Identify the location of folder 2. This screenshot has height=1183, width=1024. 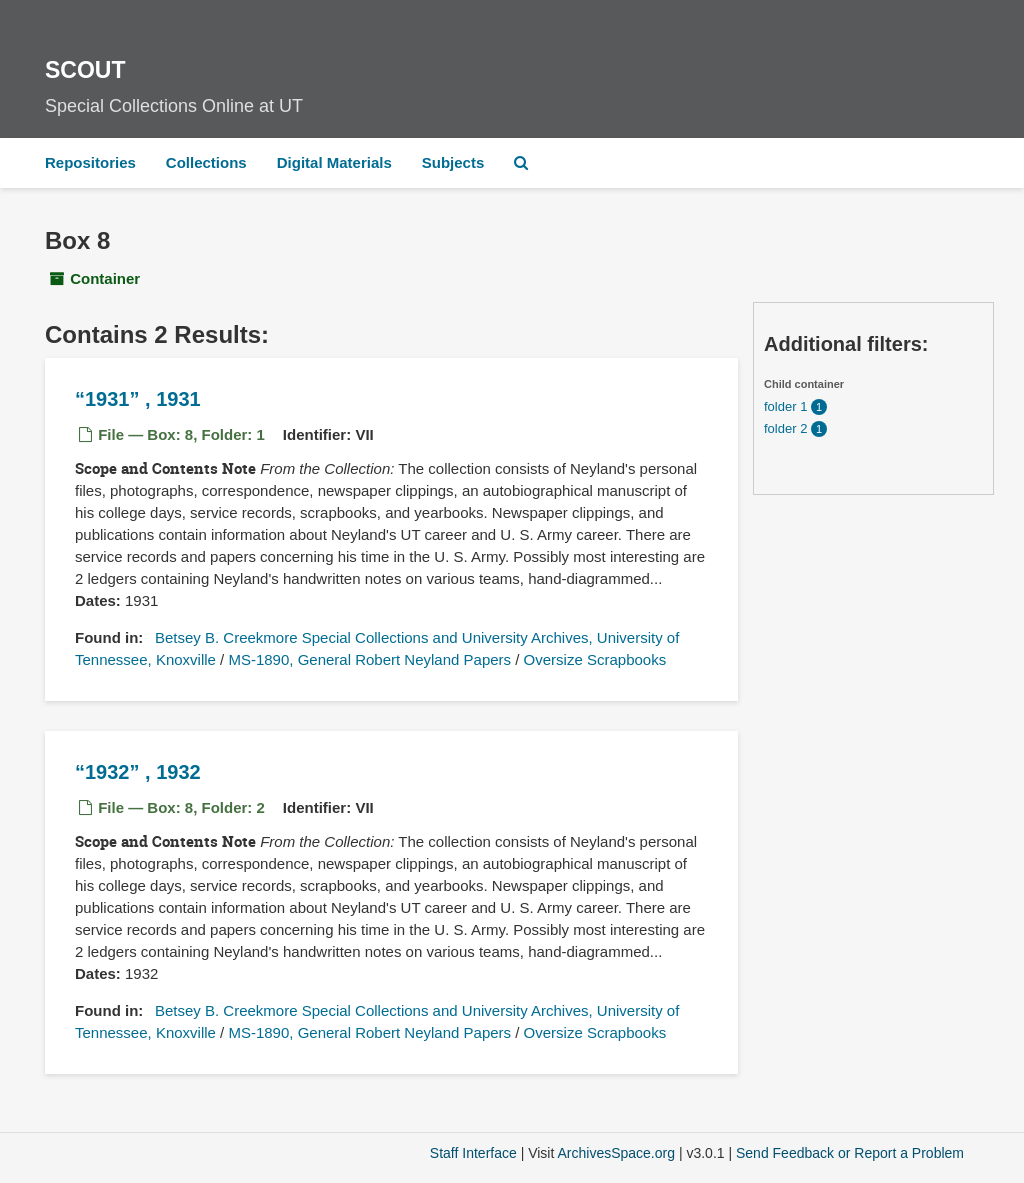
(787, 428).